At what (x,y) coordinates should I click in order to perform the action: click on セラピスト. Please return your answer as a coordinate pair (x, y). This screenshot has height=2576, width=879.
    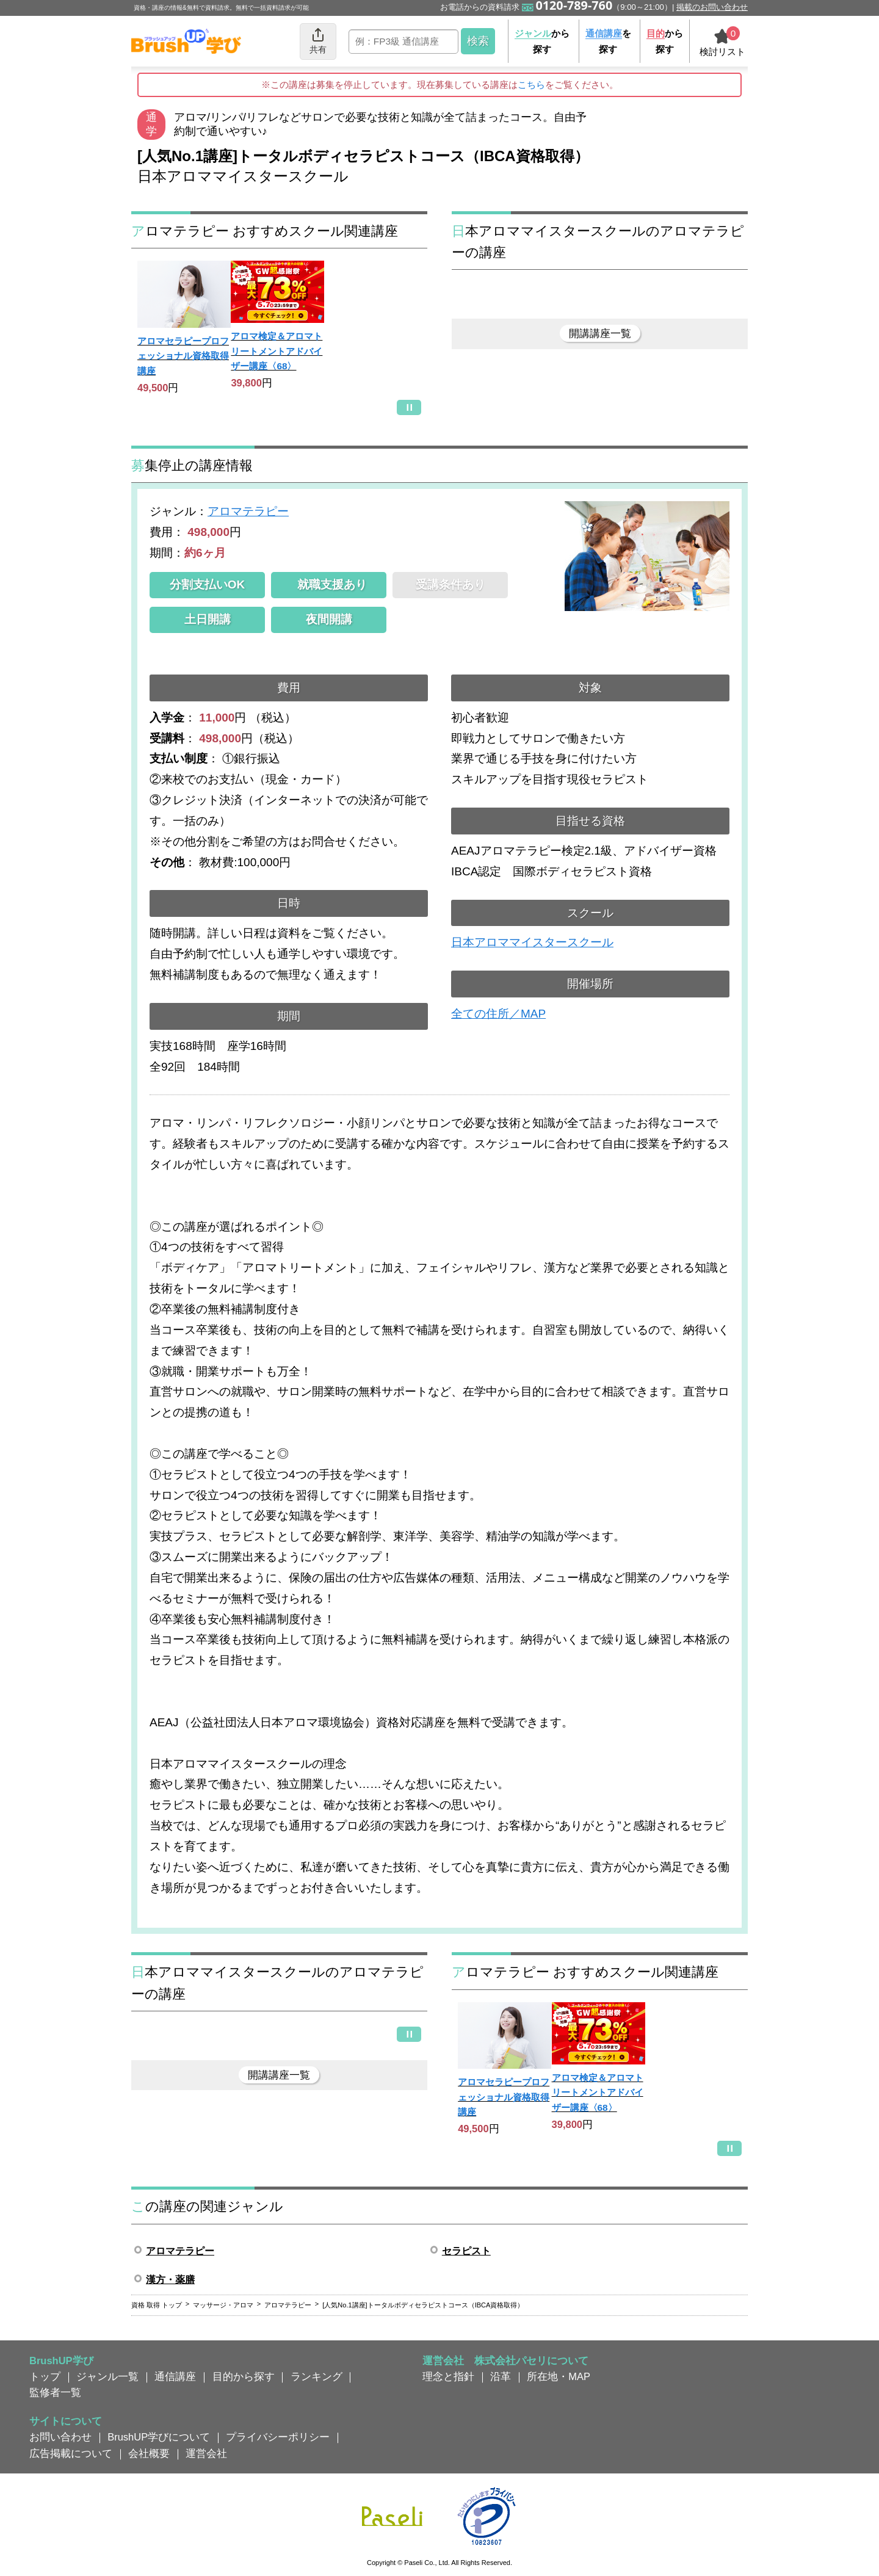
    Looking at the image, I should click on (466, 2251).